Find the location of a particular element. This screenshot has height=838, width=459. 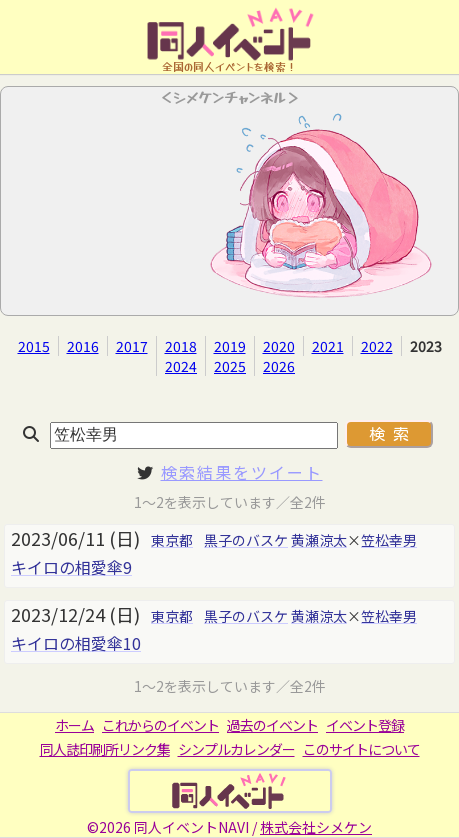

このサイトについて is located at coordinates (361, 749).